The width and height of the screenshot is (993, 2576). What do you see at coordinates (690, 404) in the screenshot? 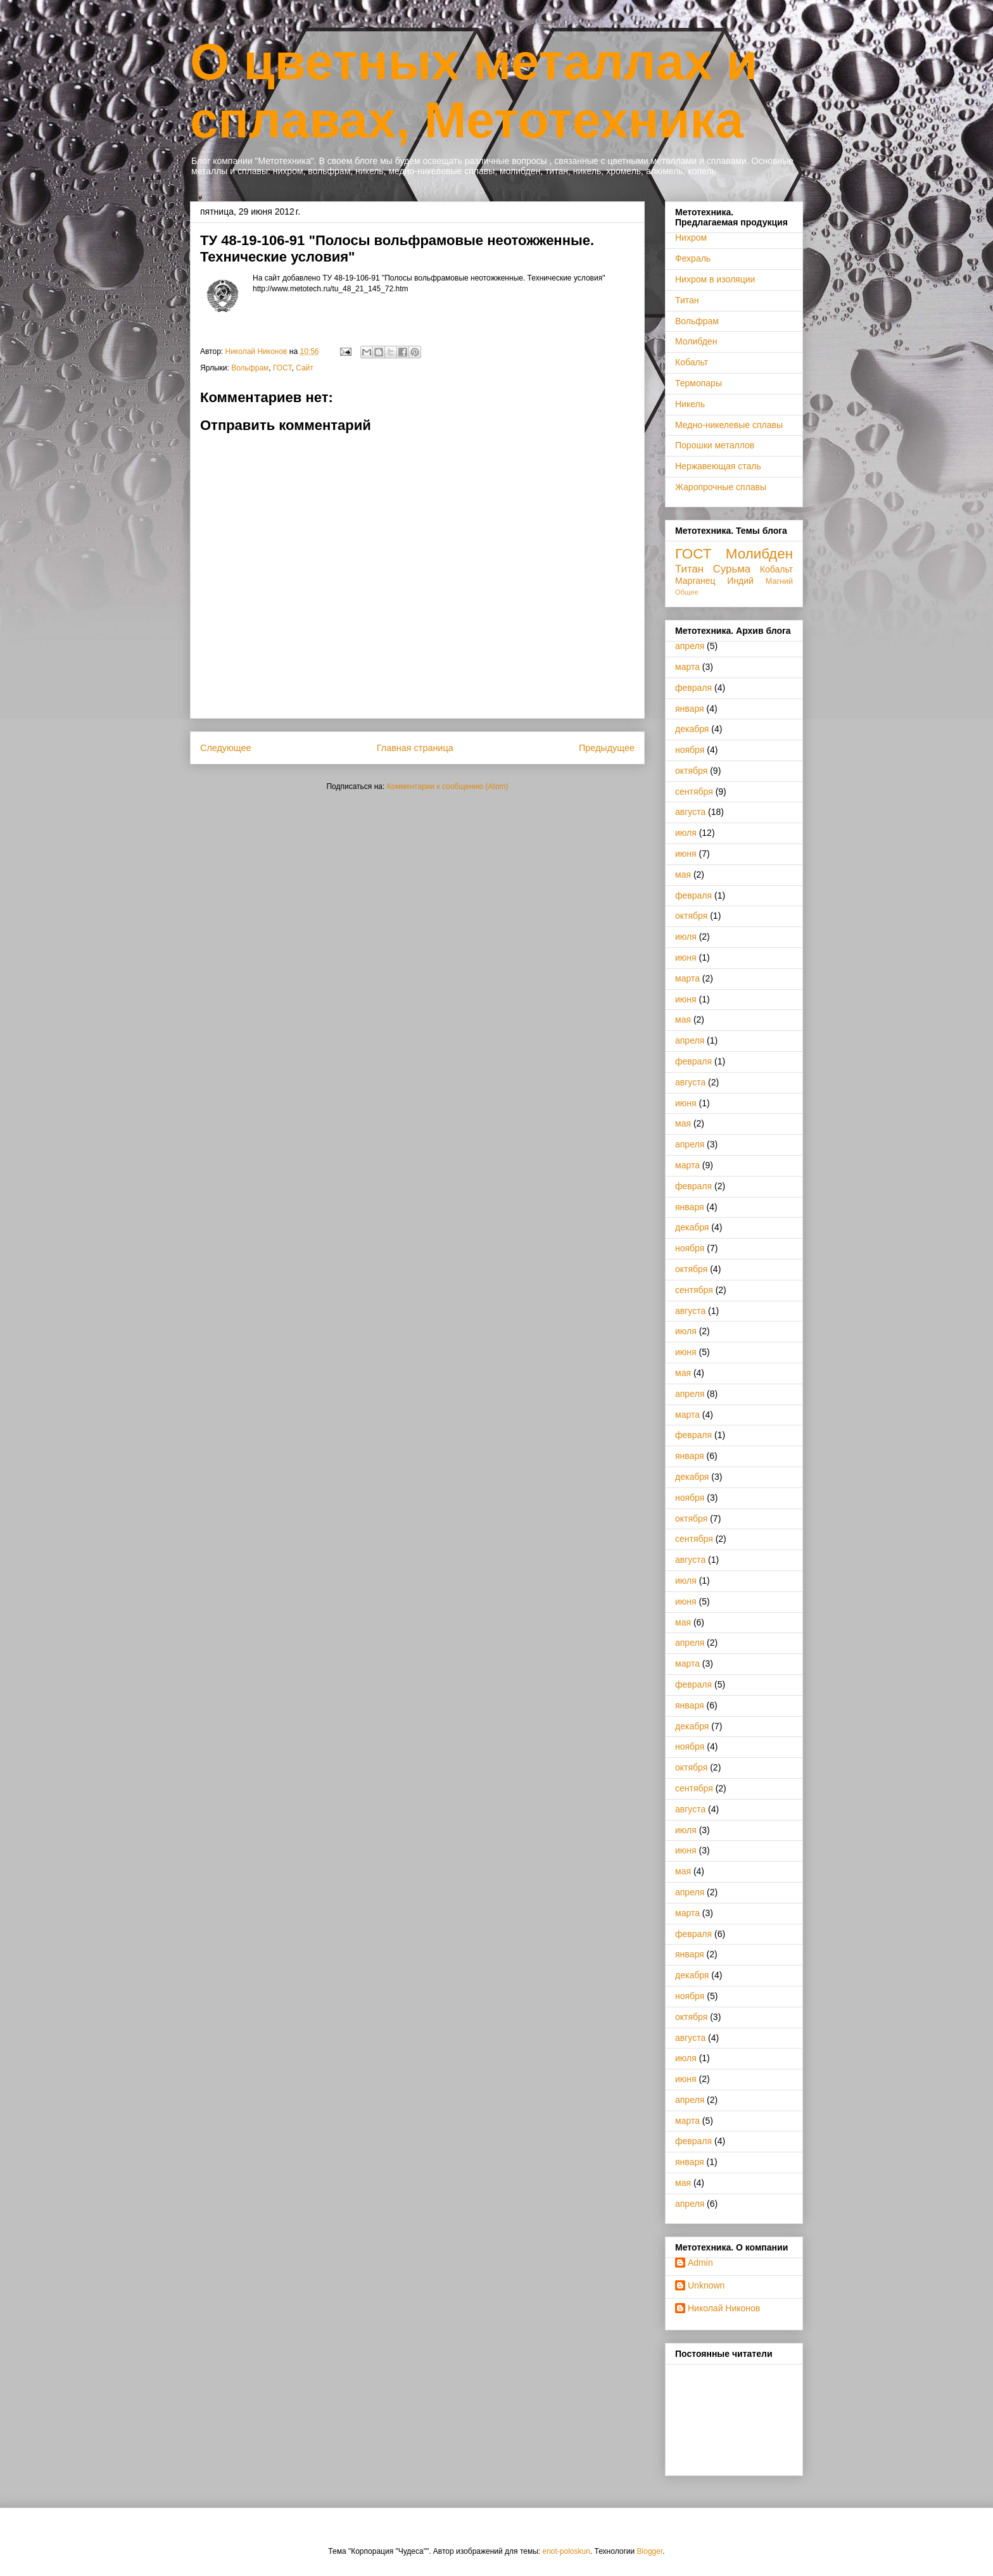
I see `Никель` at bounding box center [690, 404].